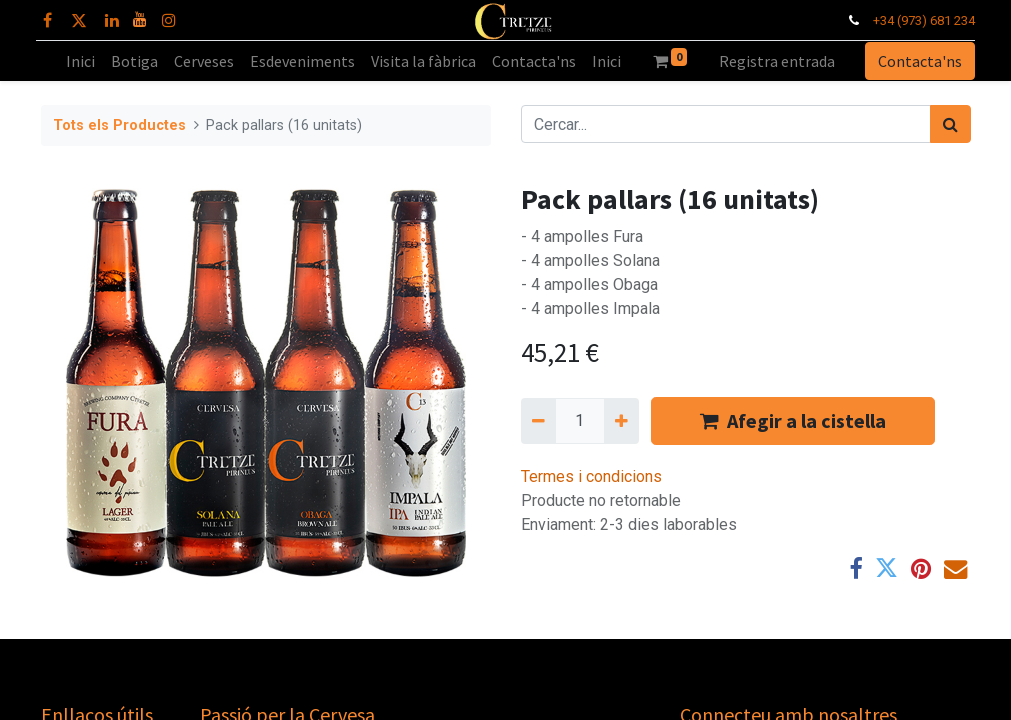  Describe the element at coordinates (777, 61) in the screenshot. I see `Registra entrada` at that location.